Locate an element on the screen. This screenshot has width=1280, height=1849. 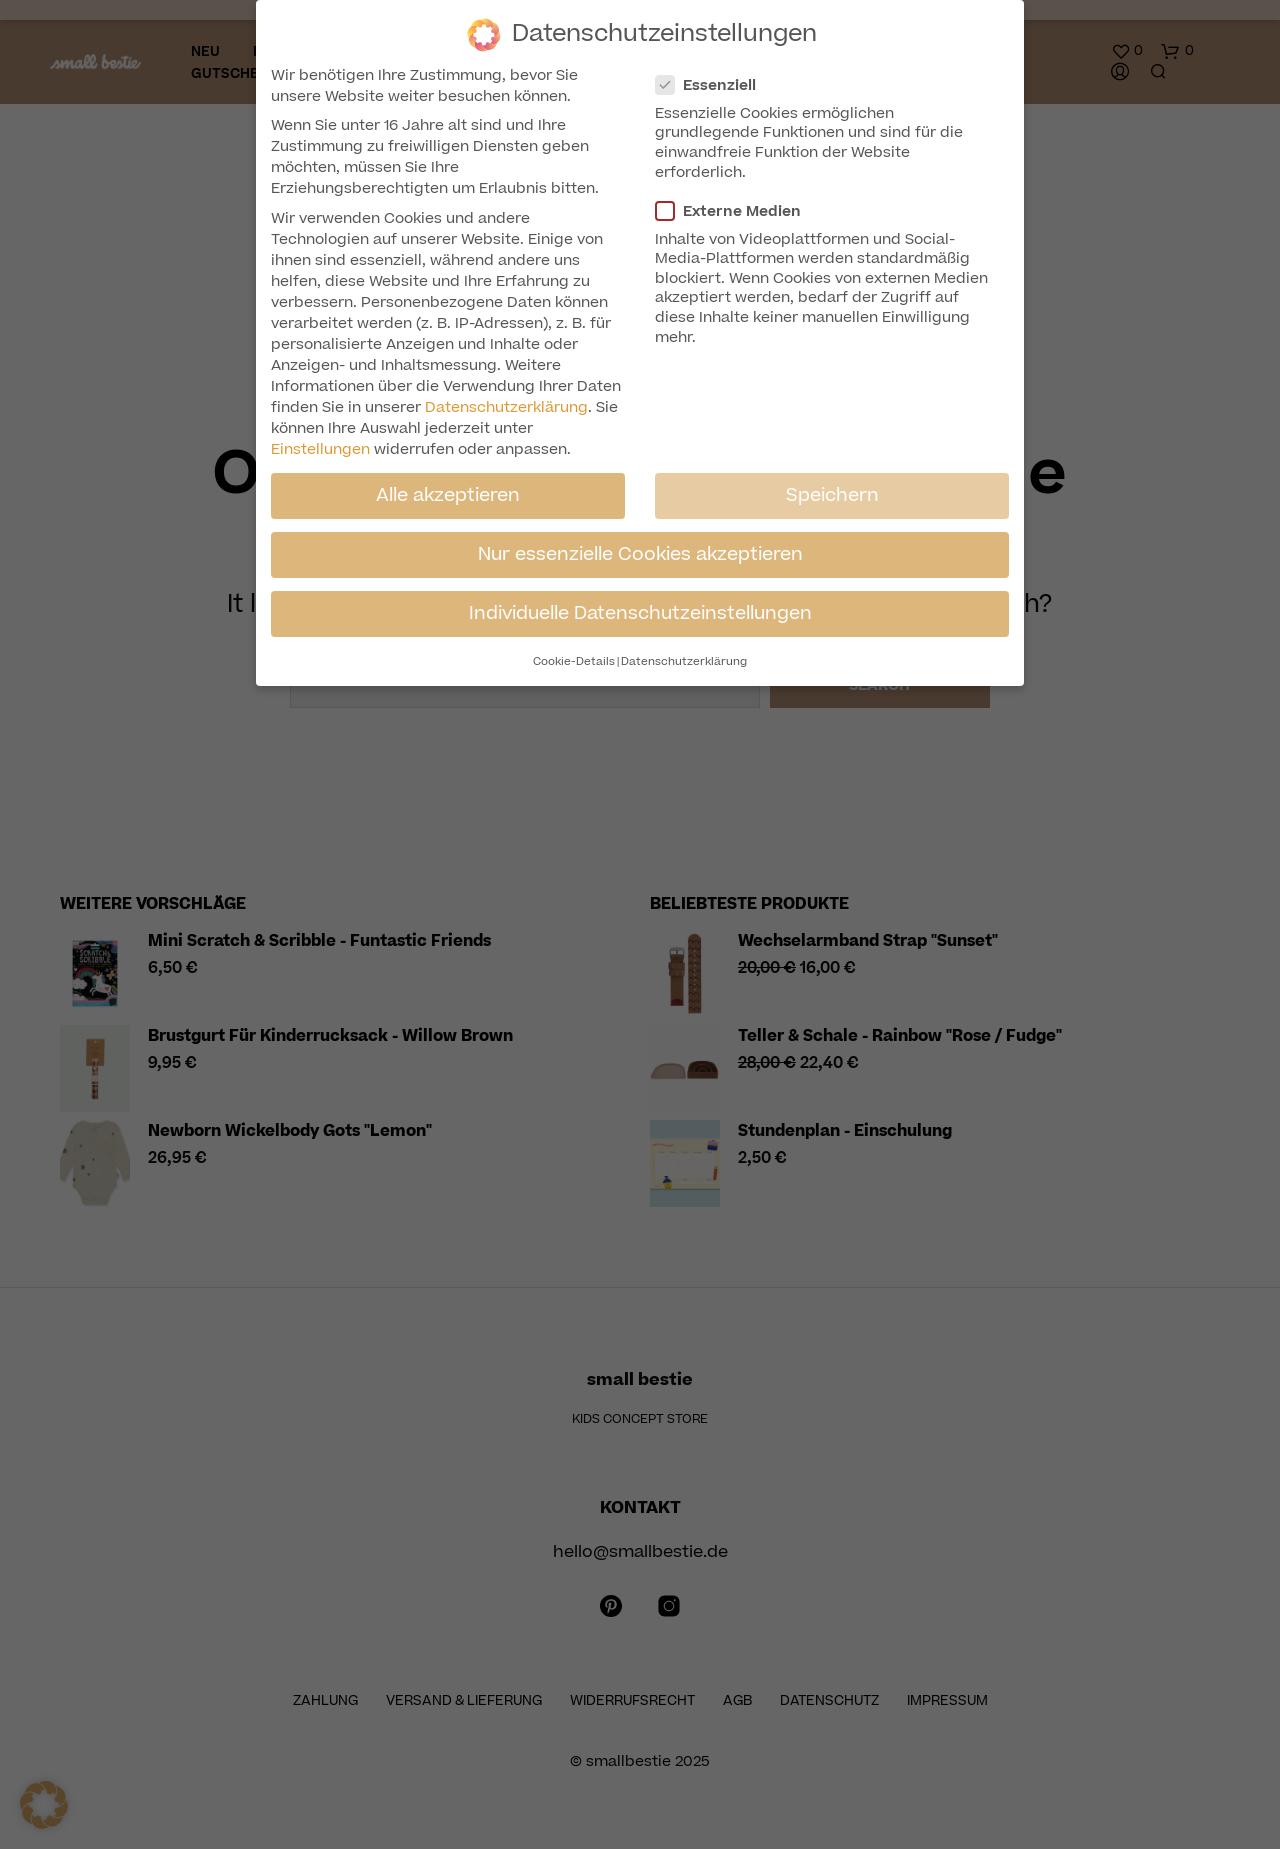
Externe Medien is located at coordinates (736, 211).